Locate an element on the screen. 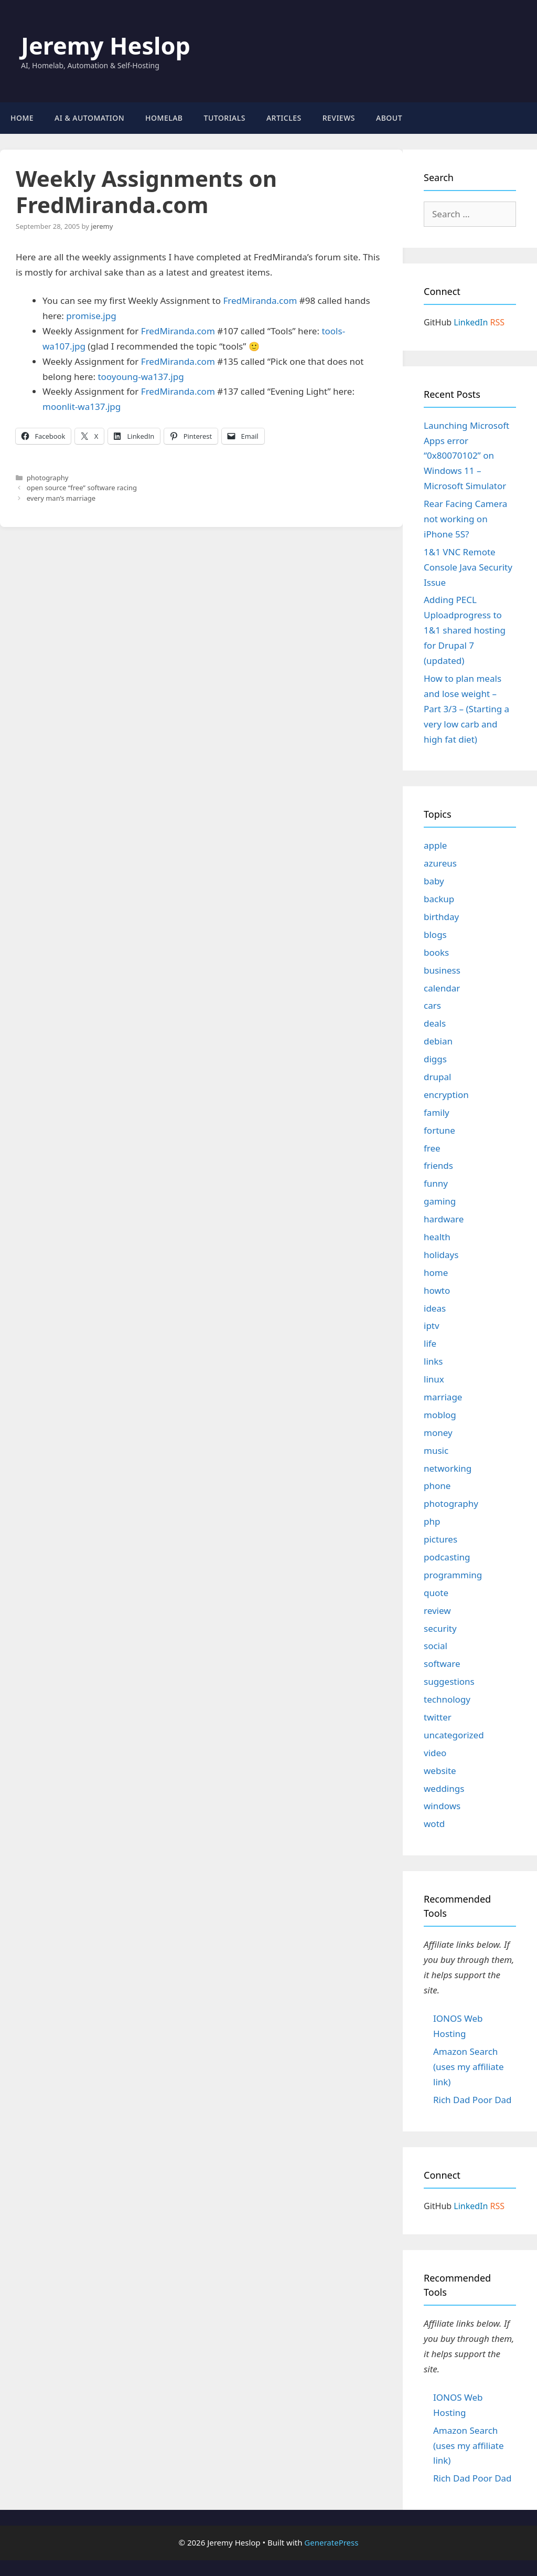  video is located at coordinates (435, 1753).